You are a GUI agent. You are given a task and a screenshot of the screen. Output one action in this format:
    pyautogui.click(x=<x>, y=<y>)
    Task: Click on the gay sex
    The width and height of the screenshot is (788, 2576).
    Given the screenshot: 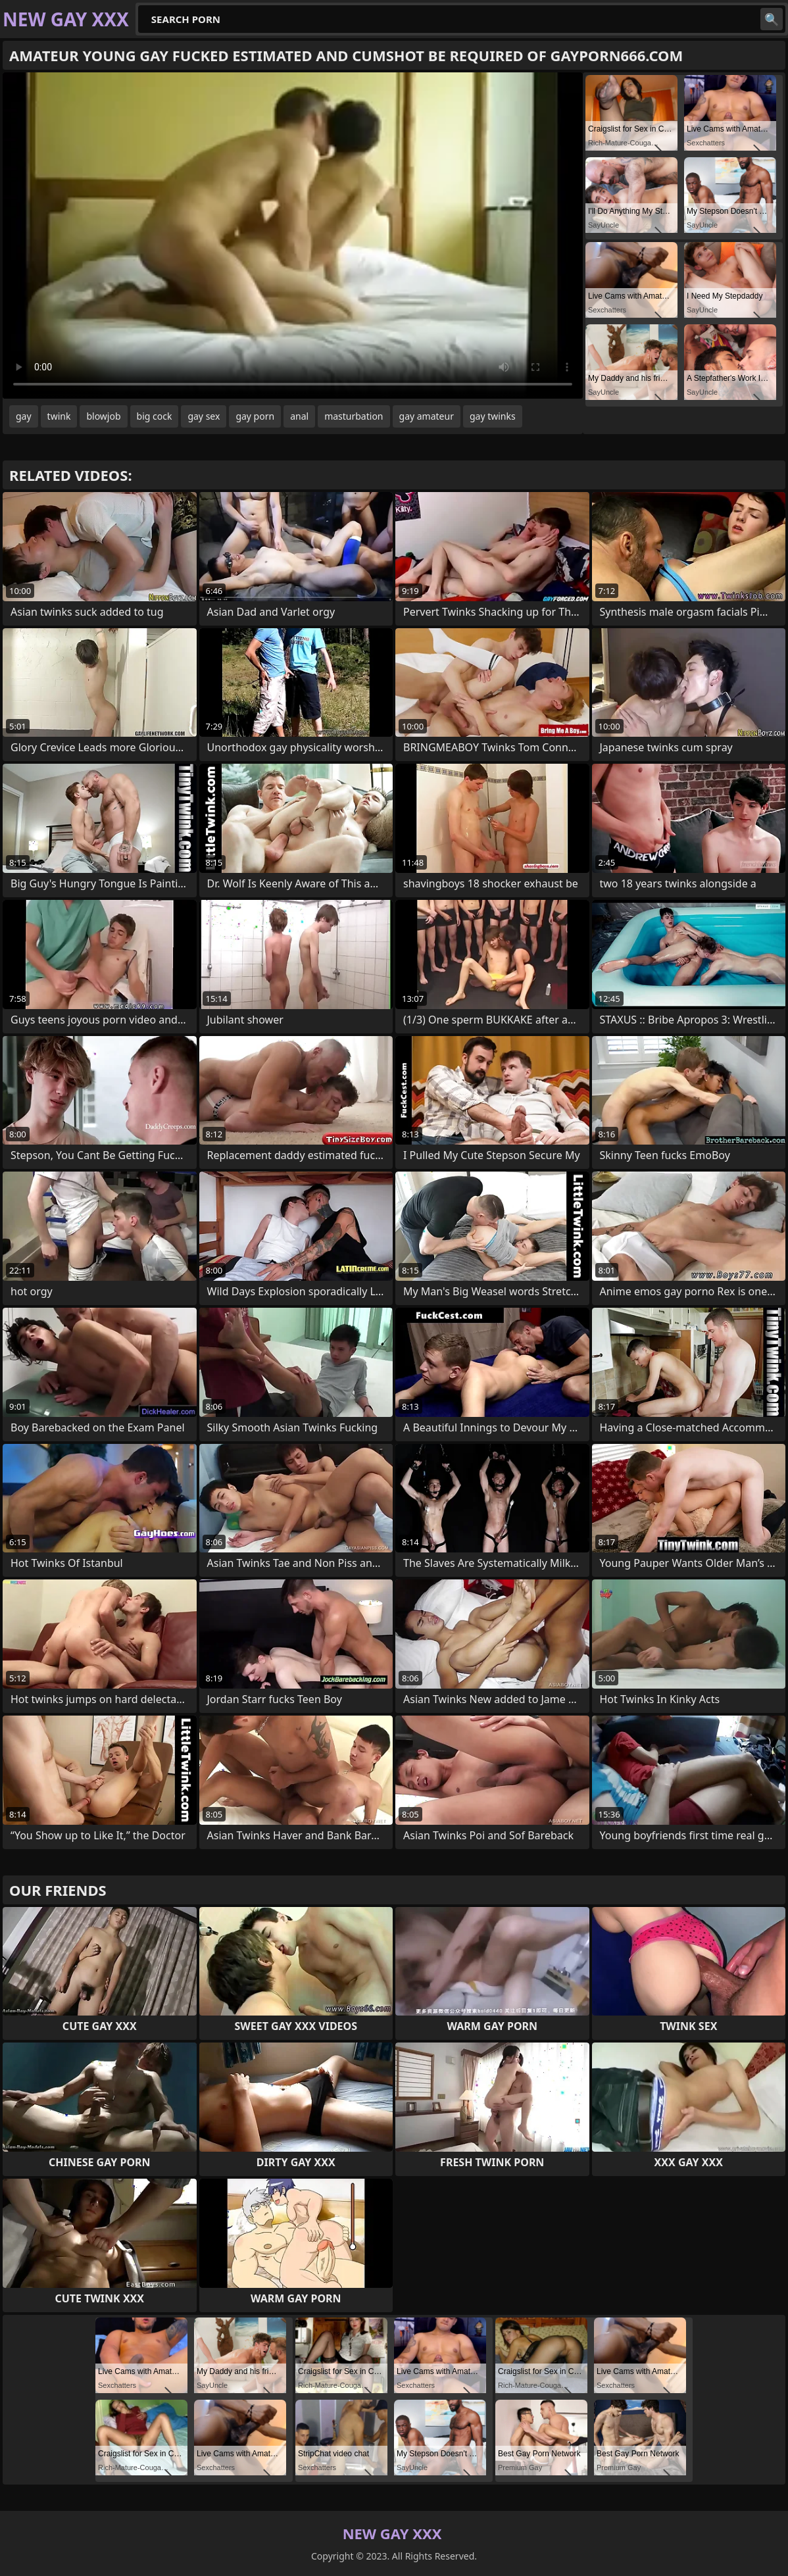 What is the action you would take?
    pyautogui.click(x=203, y=416)
    